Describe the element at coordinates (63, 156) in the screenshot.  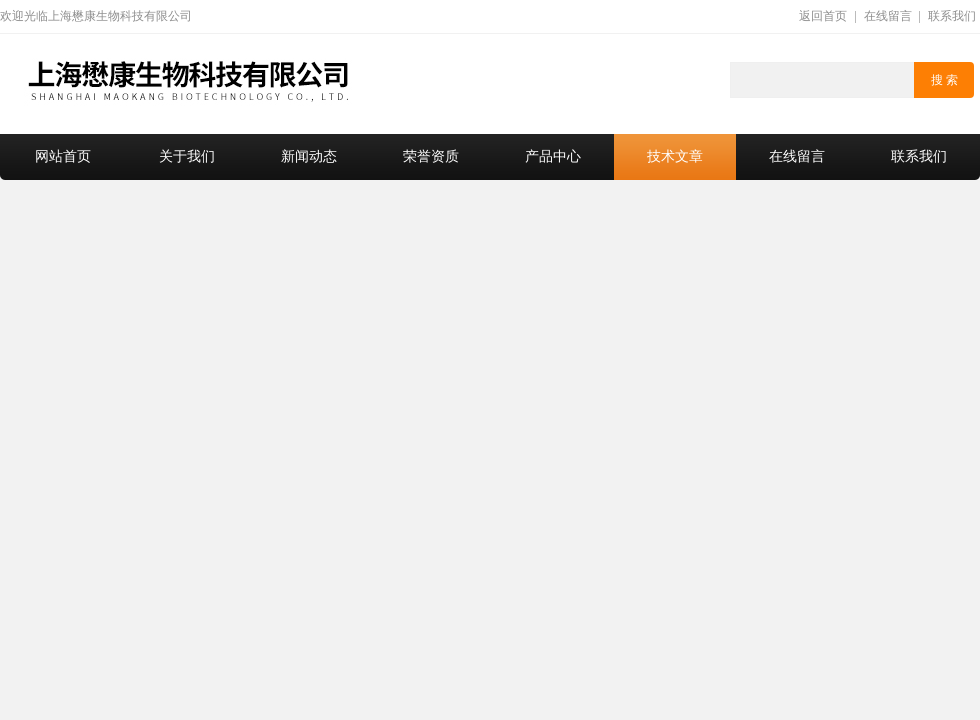
I see `网站首页` at that location.